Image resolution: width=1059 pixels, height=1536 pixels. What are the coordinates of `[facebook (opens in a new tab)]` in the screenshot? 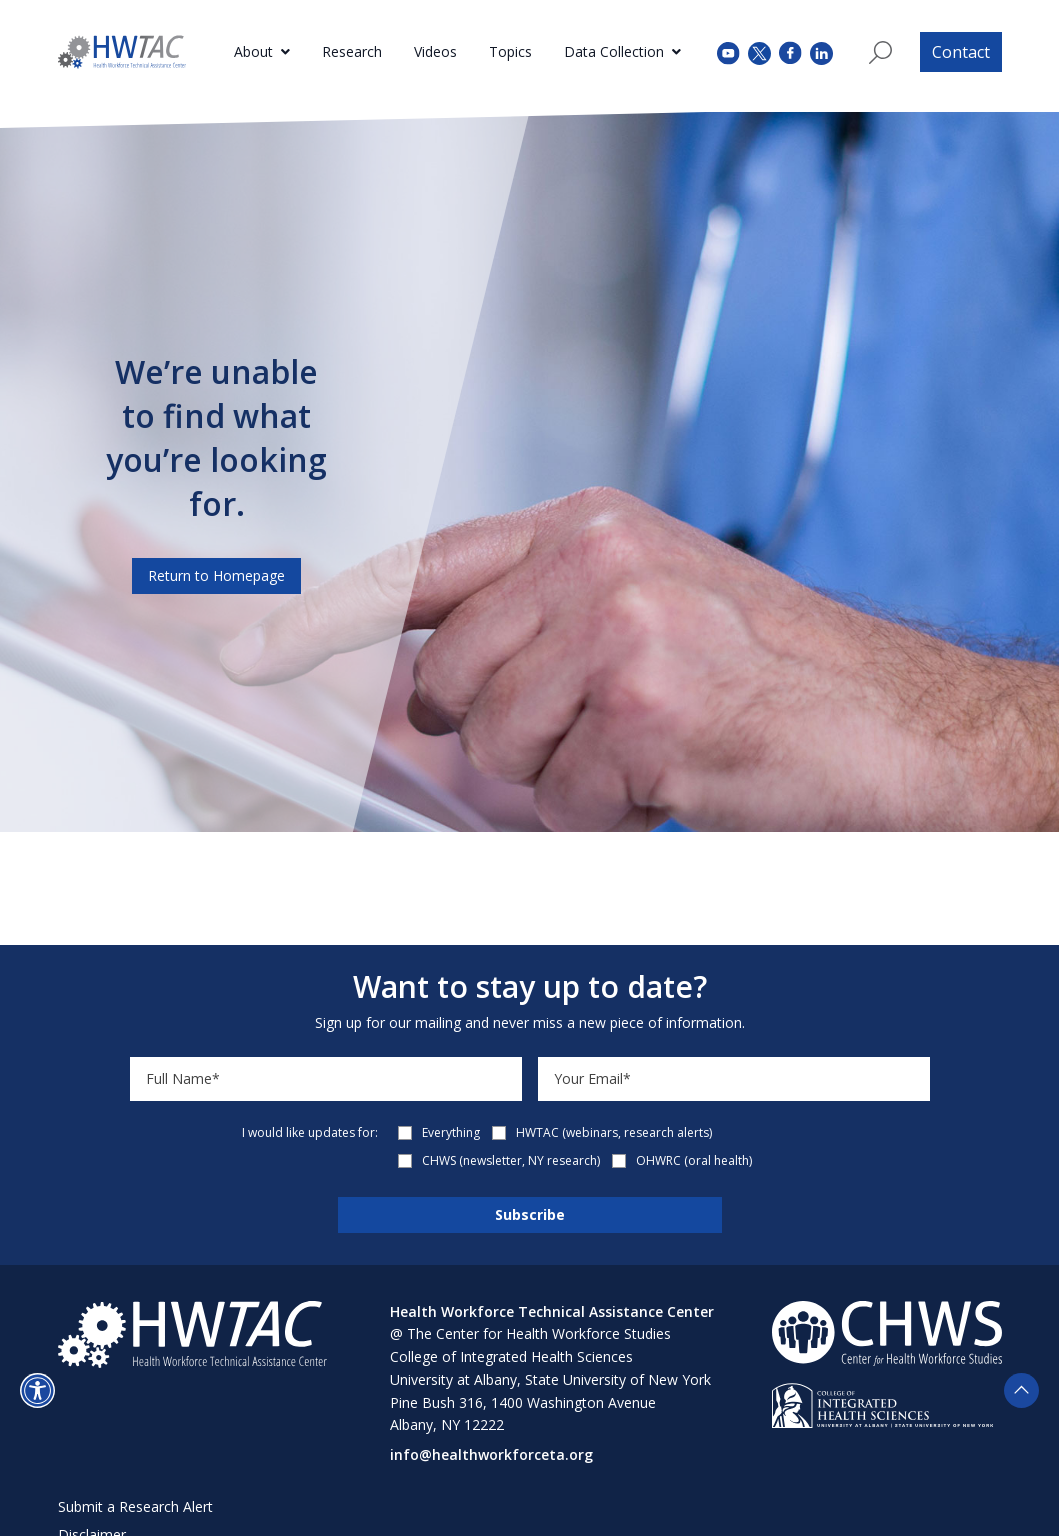 It's located at (790, 52).